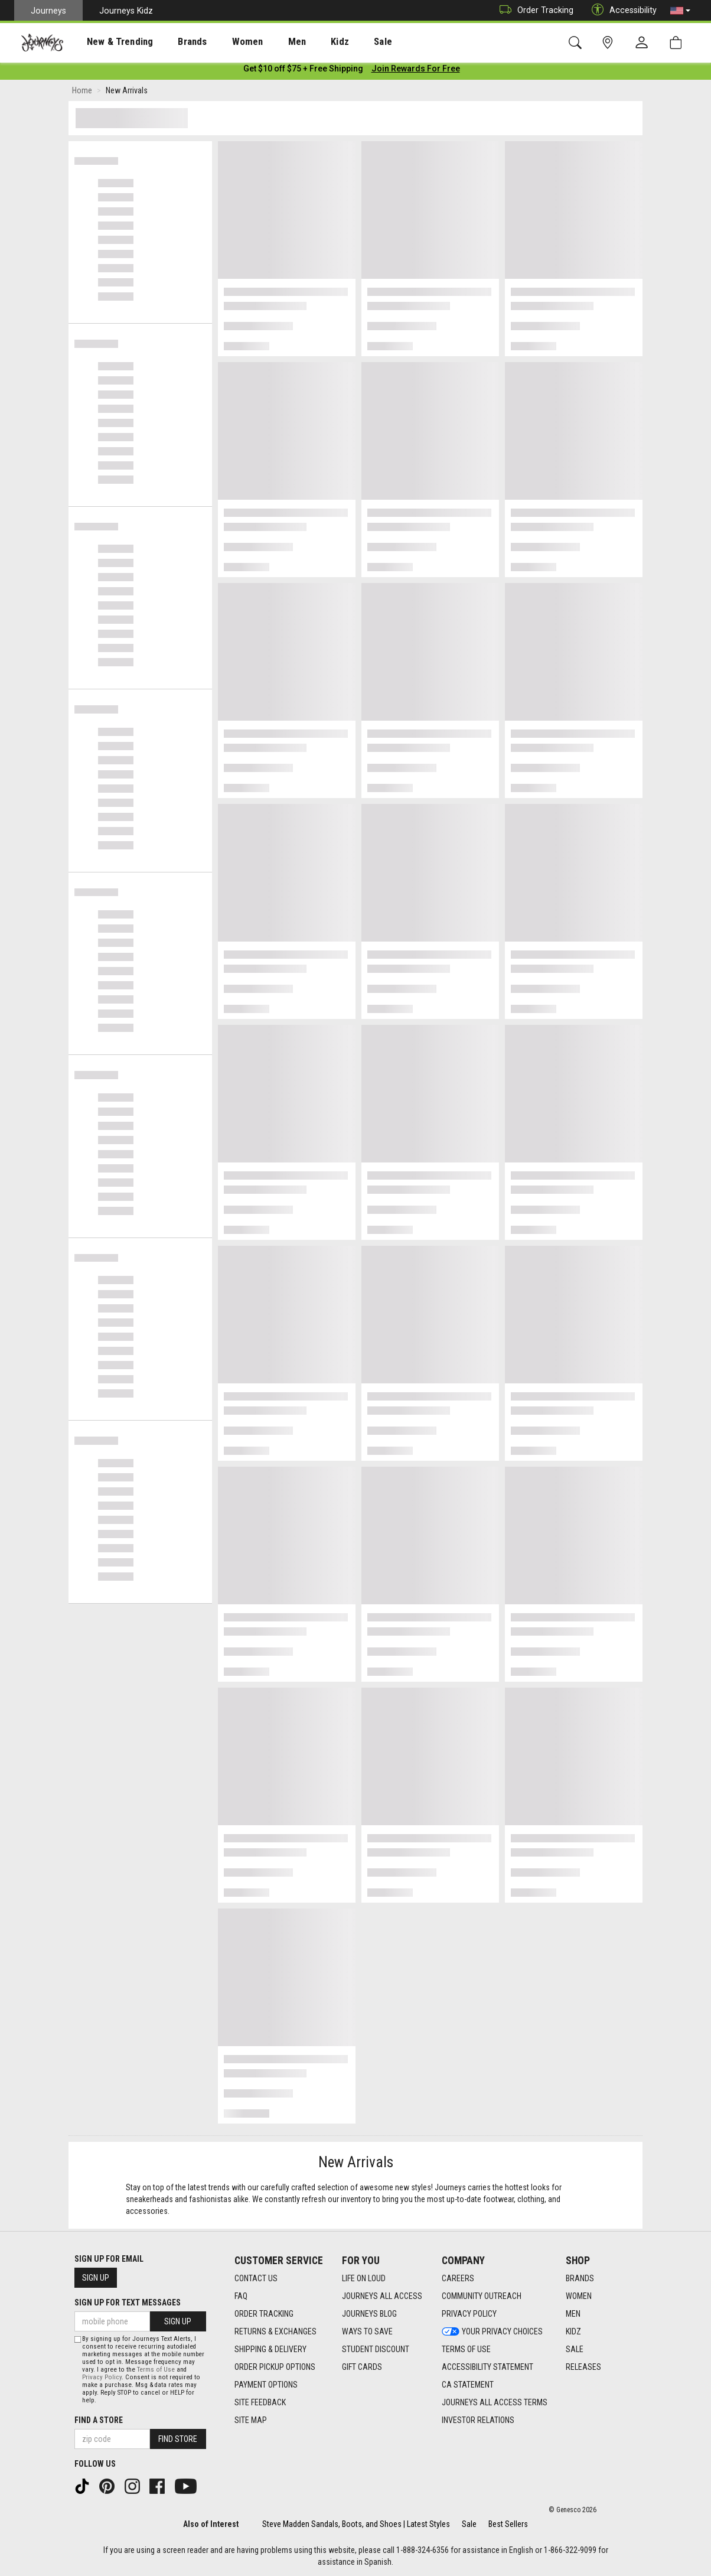 The image size is (711, 2576). I want to click on Sale [menuitem], so click(341, 42).